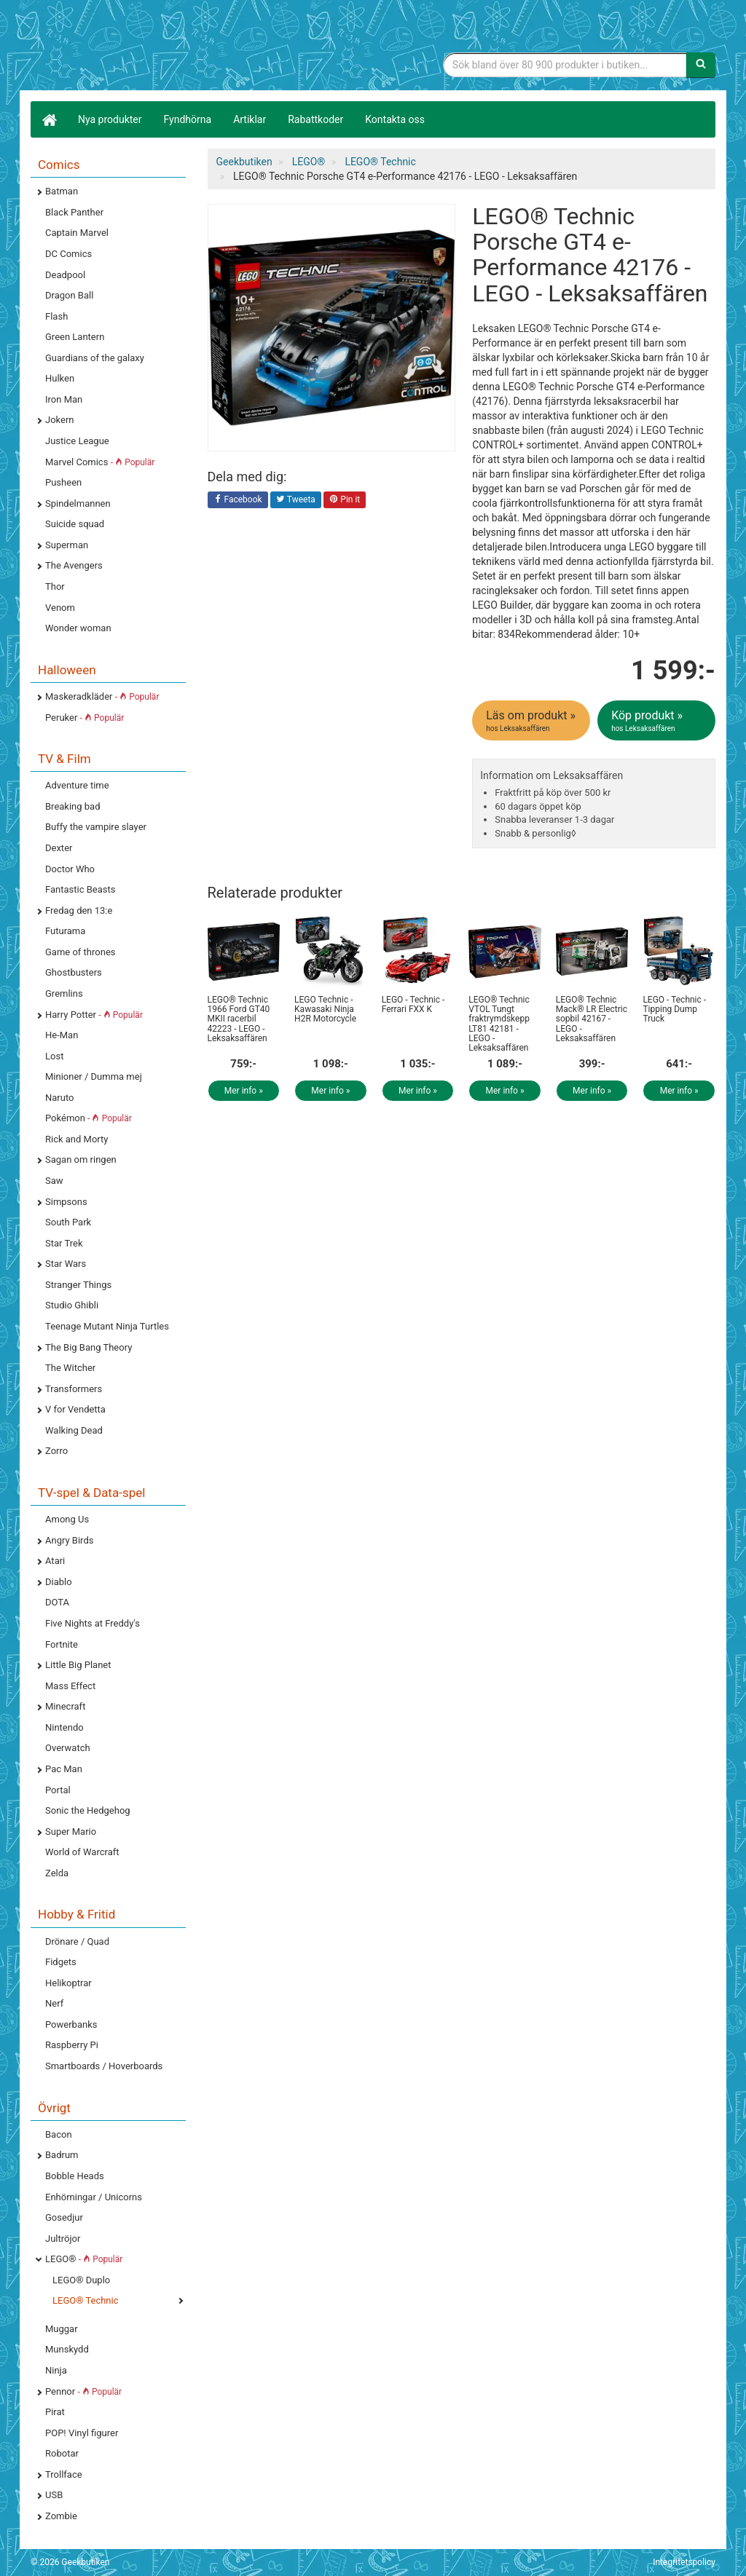 The width and height of the screenshot is (746, 2576). Describe the element at coordinates (82, 1851) in the screenshot. I see `World of Warcraft` at that location.